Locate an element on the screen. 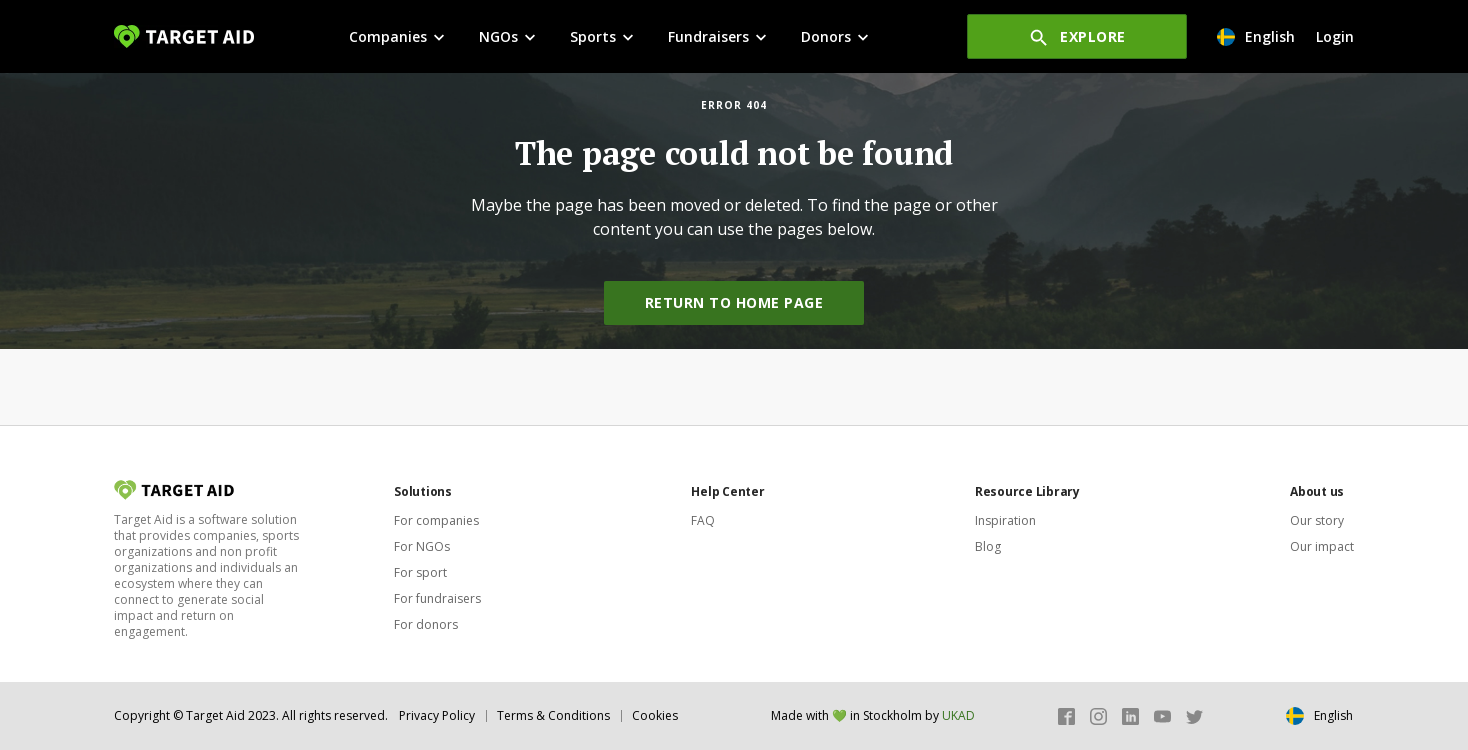  For NGOs is located at coordinates (422, 546).